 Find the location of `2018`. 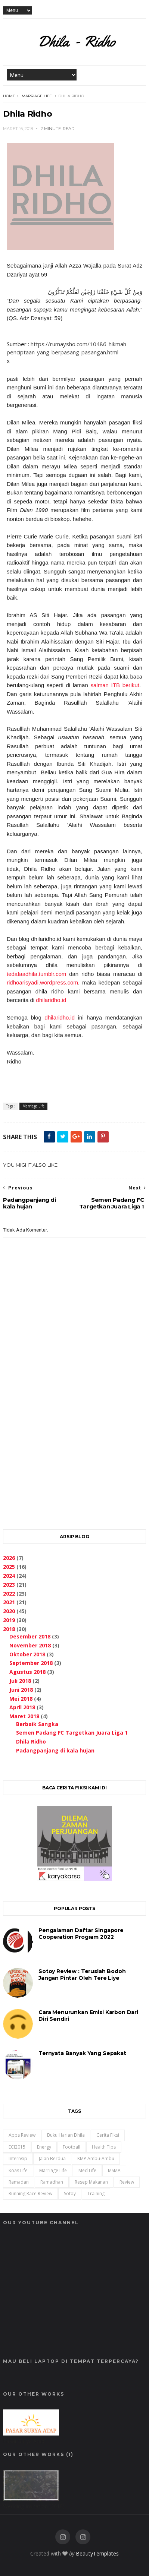

2018 is located at coordinates (9, 1628).